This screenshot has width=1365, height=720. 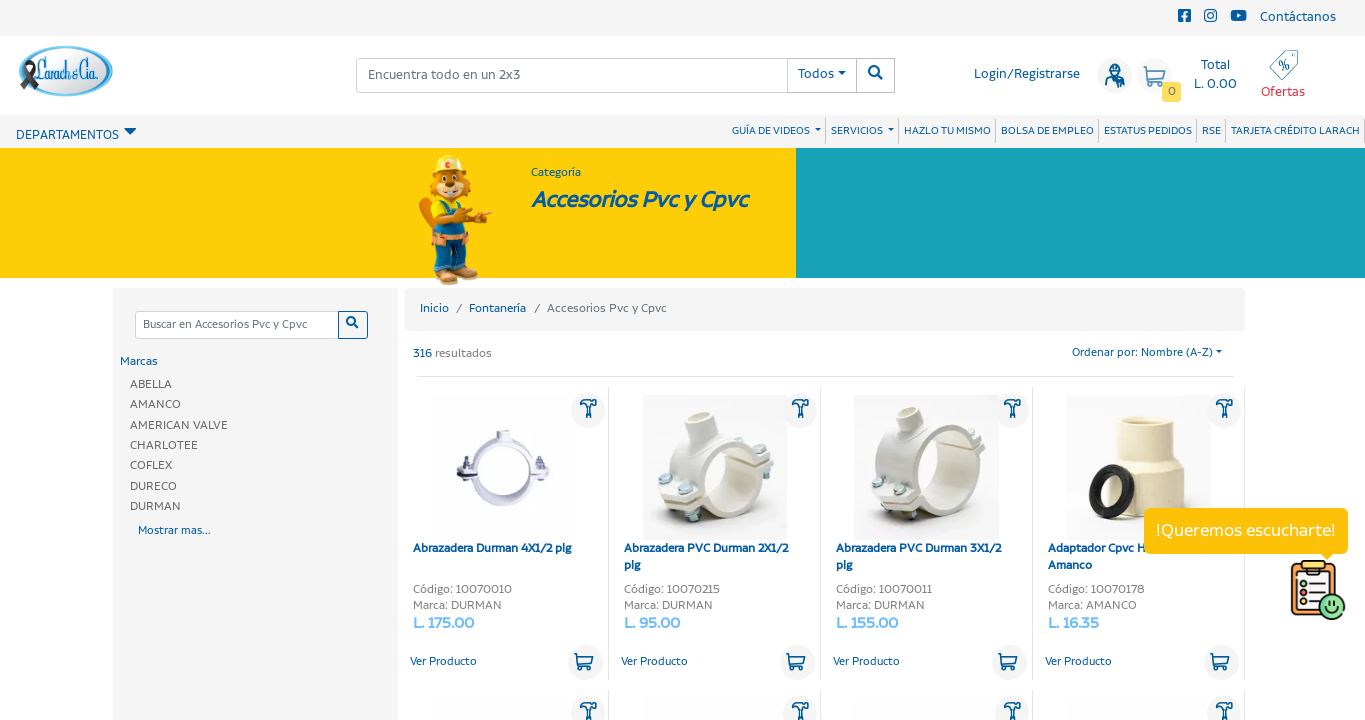 I want to click on AMANCO, so click(x=155, y=404).